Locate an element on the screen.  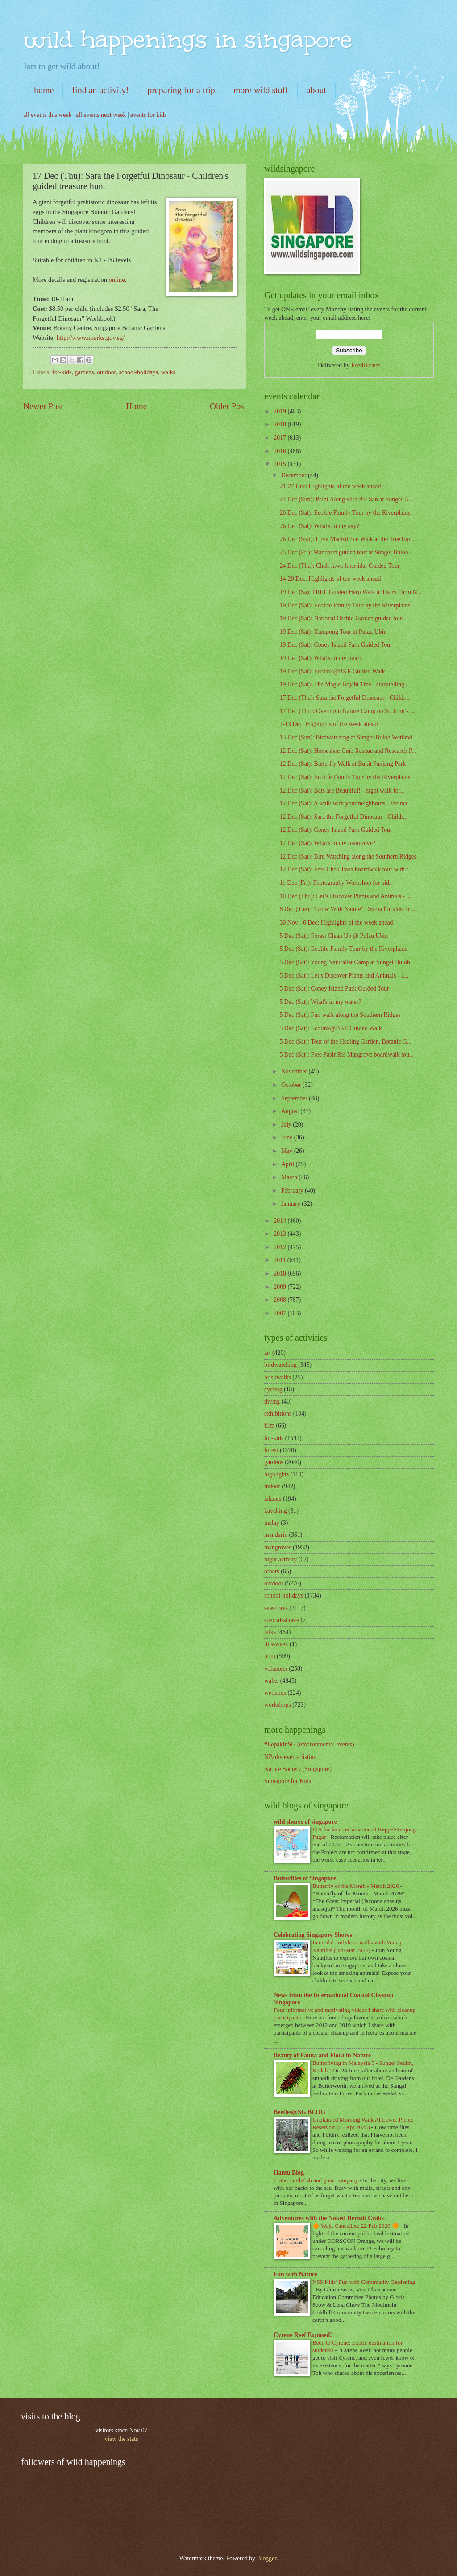
art is located at coordinates (267, 1353).